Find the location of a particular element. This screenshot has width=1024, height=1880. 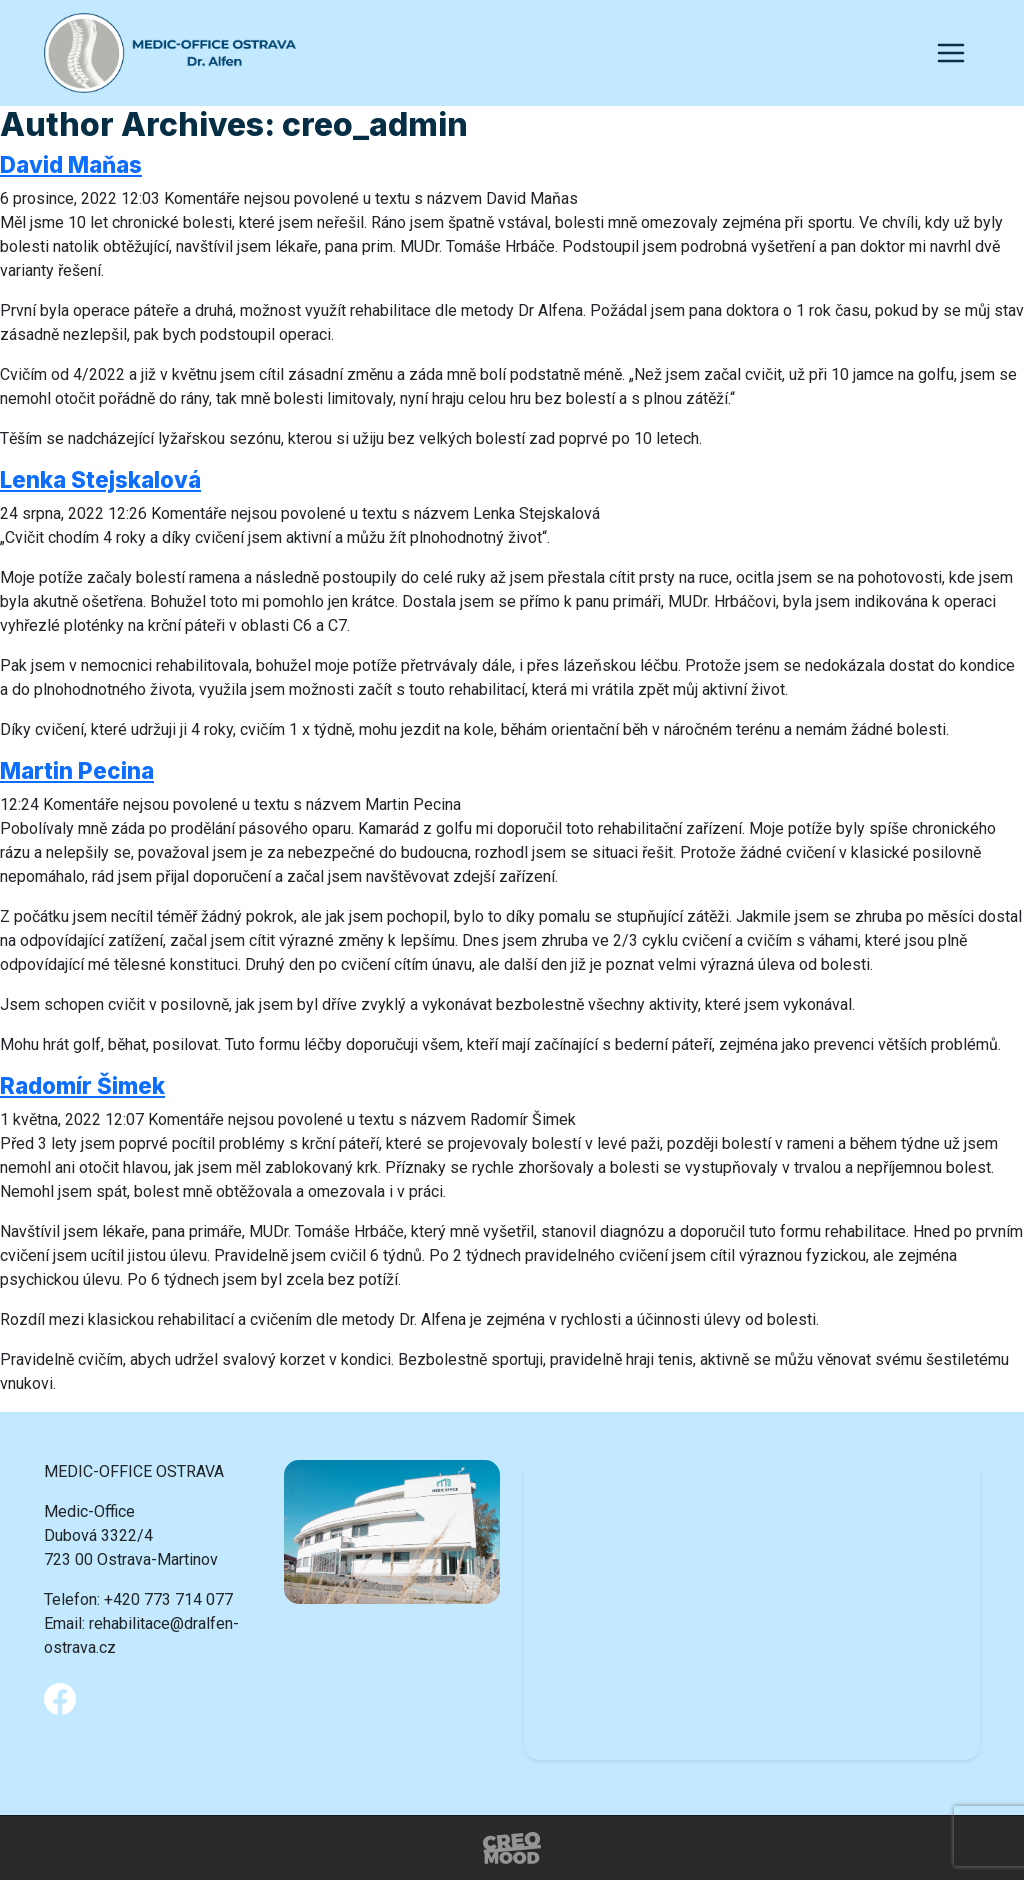

David Maňas is located at coordinates (71, 164).